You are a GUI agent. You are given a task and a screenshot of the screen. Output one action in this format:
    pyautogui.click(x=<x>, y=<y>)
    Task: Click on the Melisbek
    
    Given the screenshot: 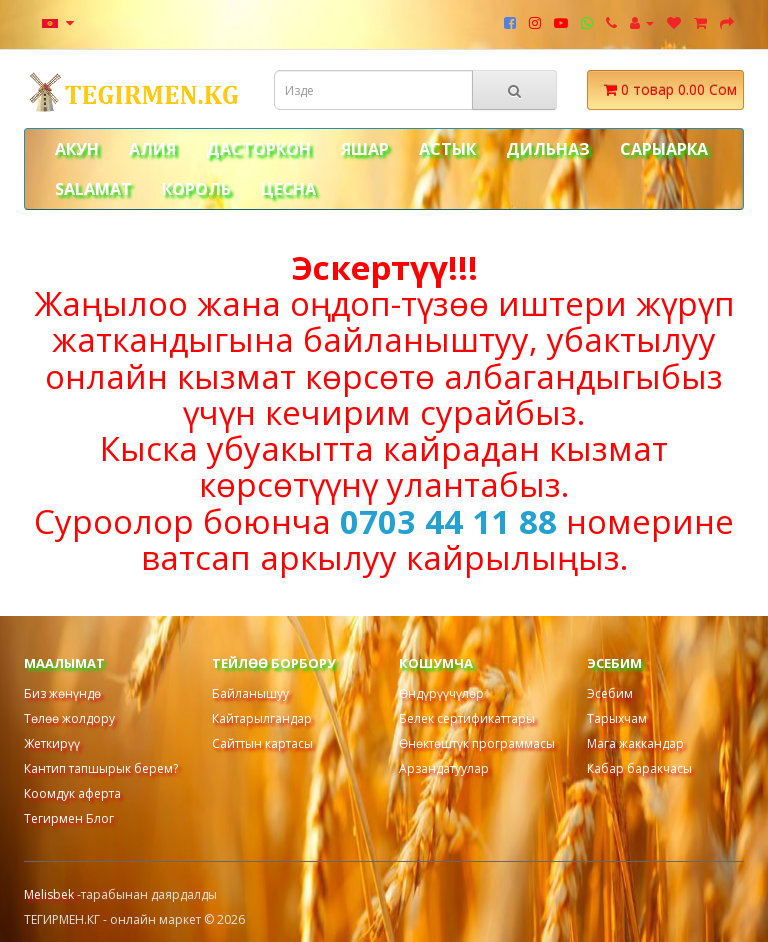 What is the action you would take?
    pyautogui.click(x=50, y=894)
    